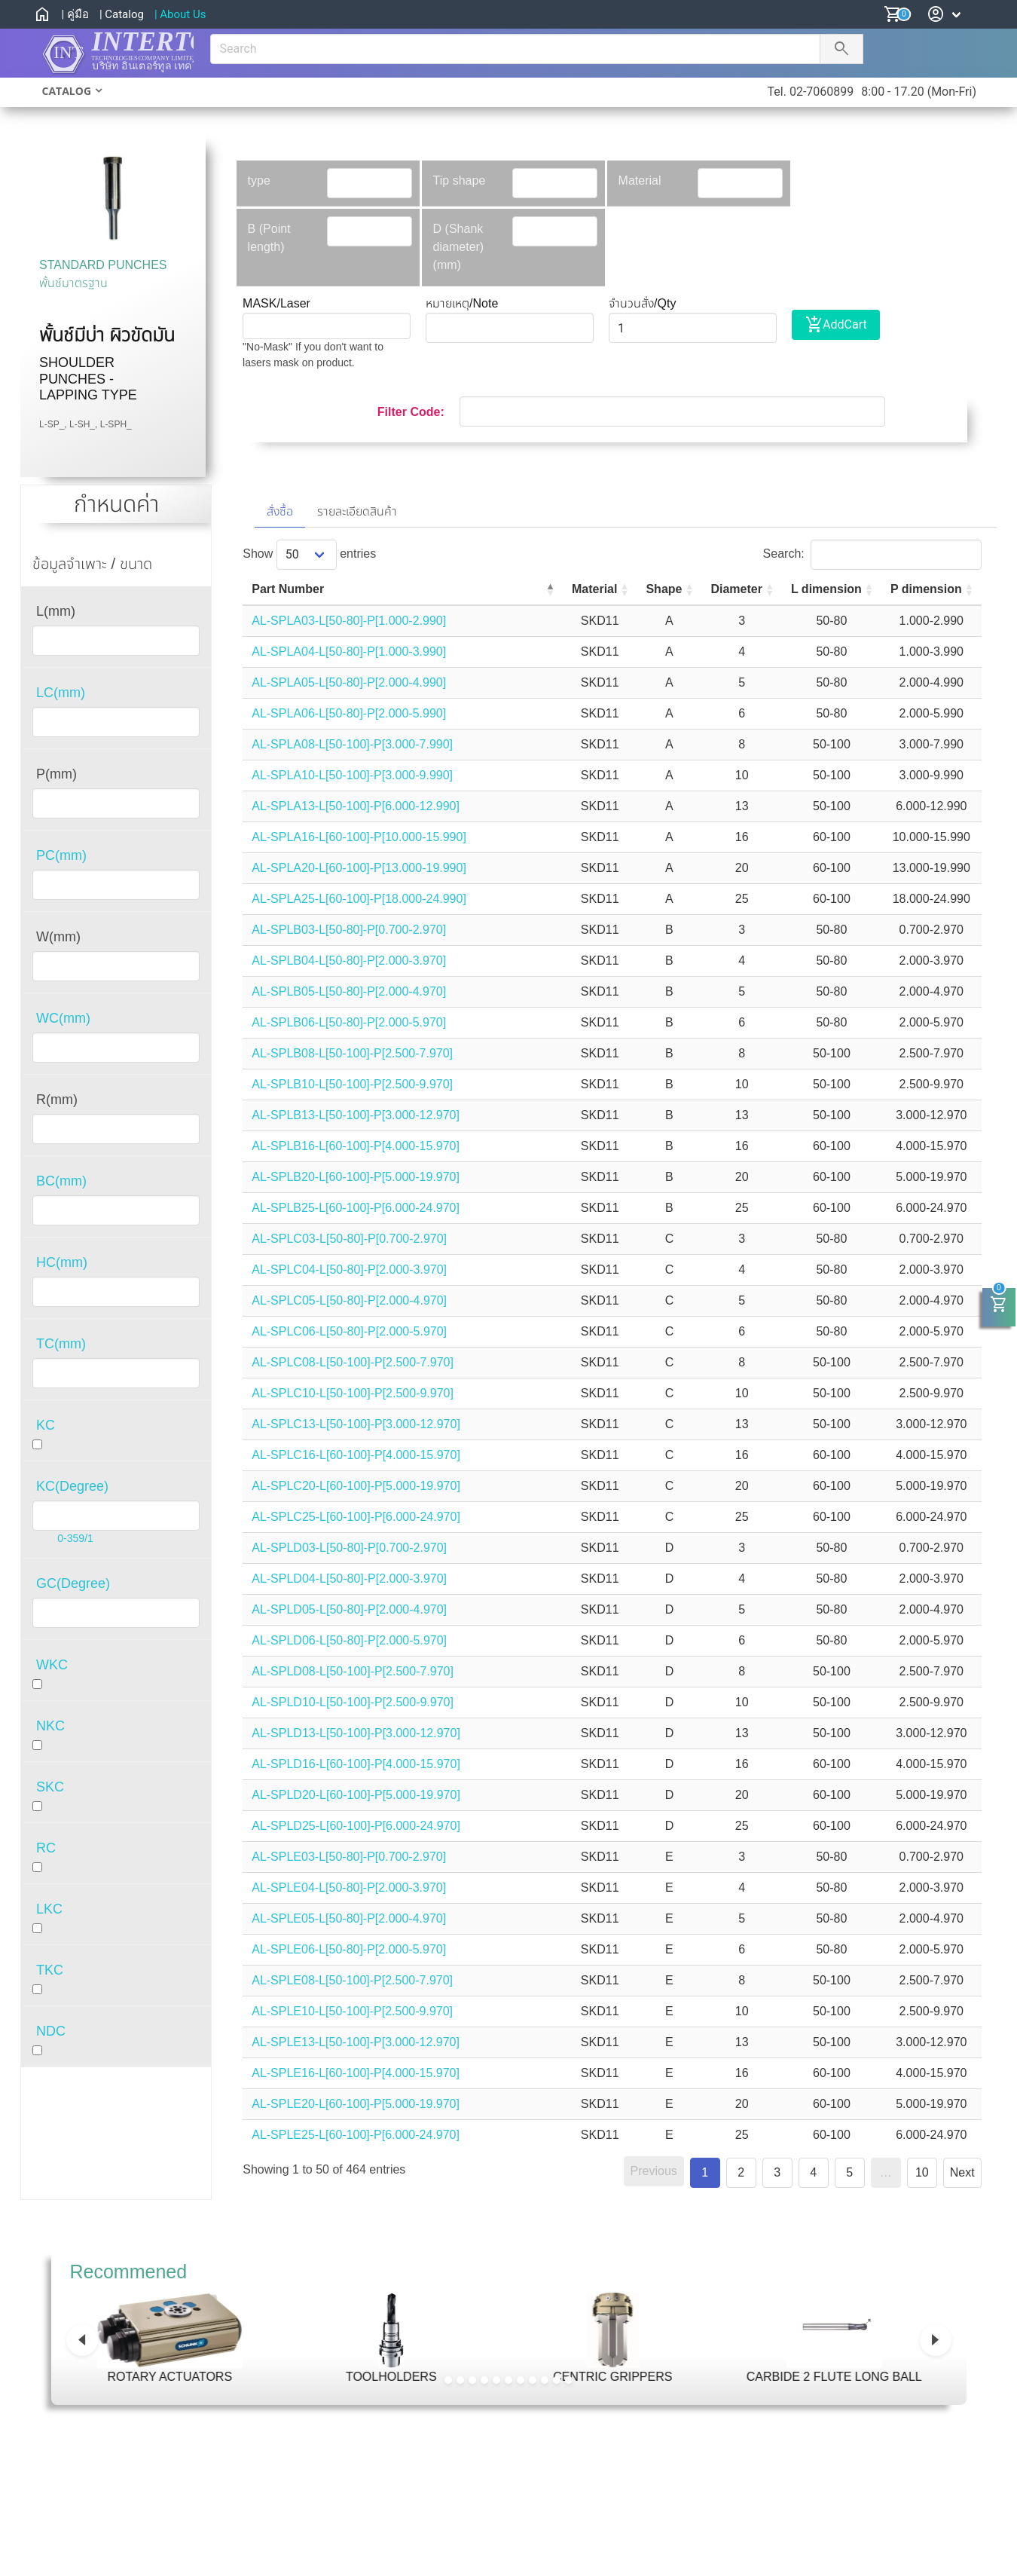 The width and height of the screenshot is (1017, 2576). What do you see at coordinates (458, 246) in the screenshot?
I see `D (Shank diameter)(mm)` at bounding box center [458, 246].